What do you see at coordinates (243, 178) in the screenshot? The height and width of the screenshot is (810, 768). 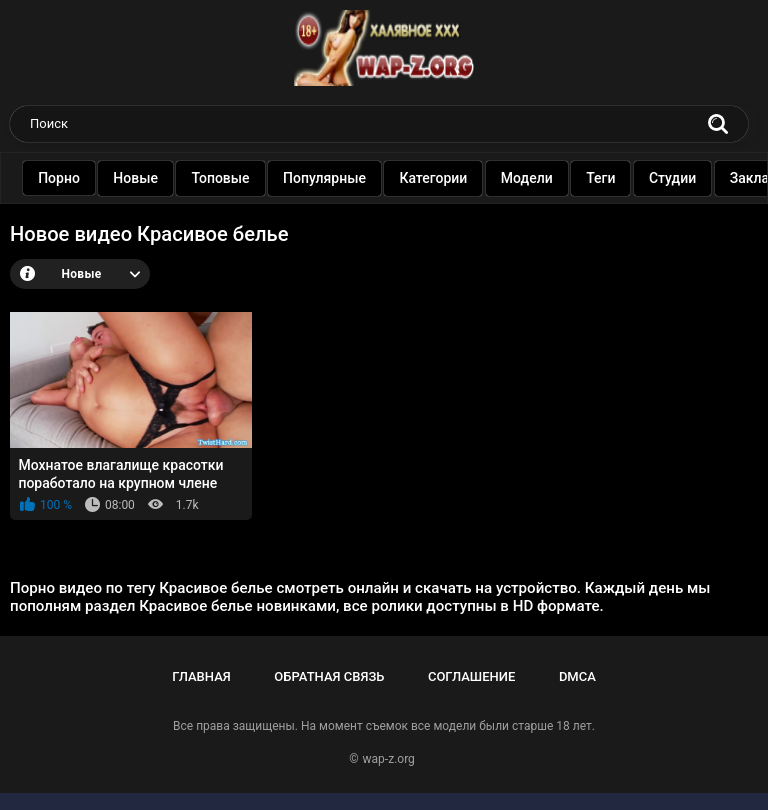 I see `Топовые` at bounding box center [243, 178].